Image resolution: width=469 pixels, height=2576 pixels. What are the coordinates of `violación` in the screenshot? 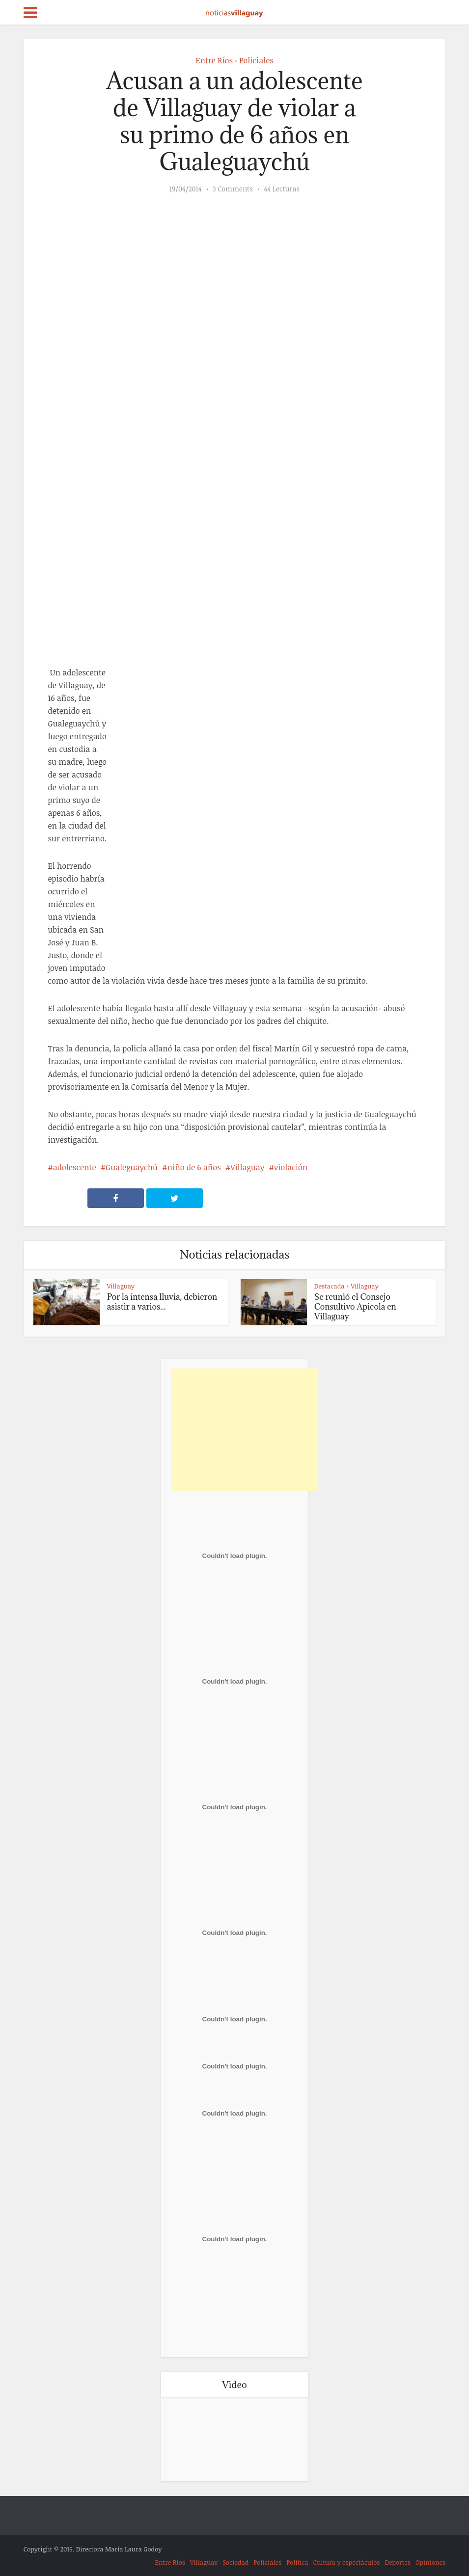 It's located at (290, 1167).